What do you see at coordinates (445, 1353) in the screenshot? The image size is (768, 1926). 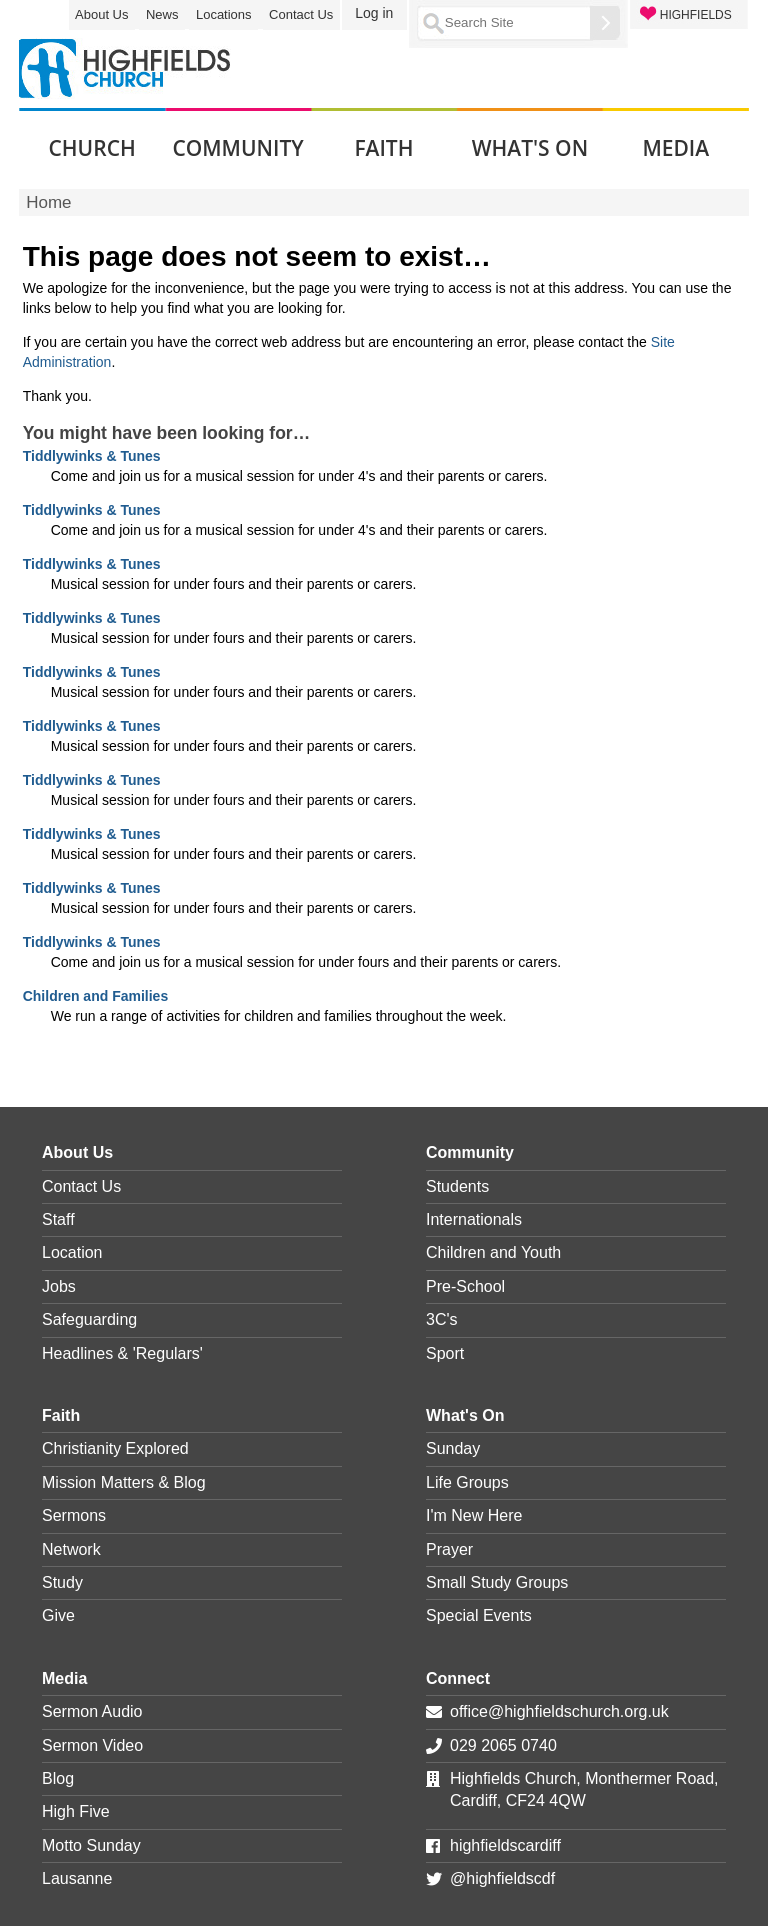 I see `Sport` at bounding box center [445, 1353].